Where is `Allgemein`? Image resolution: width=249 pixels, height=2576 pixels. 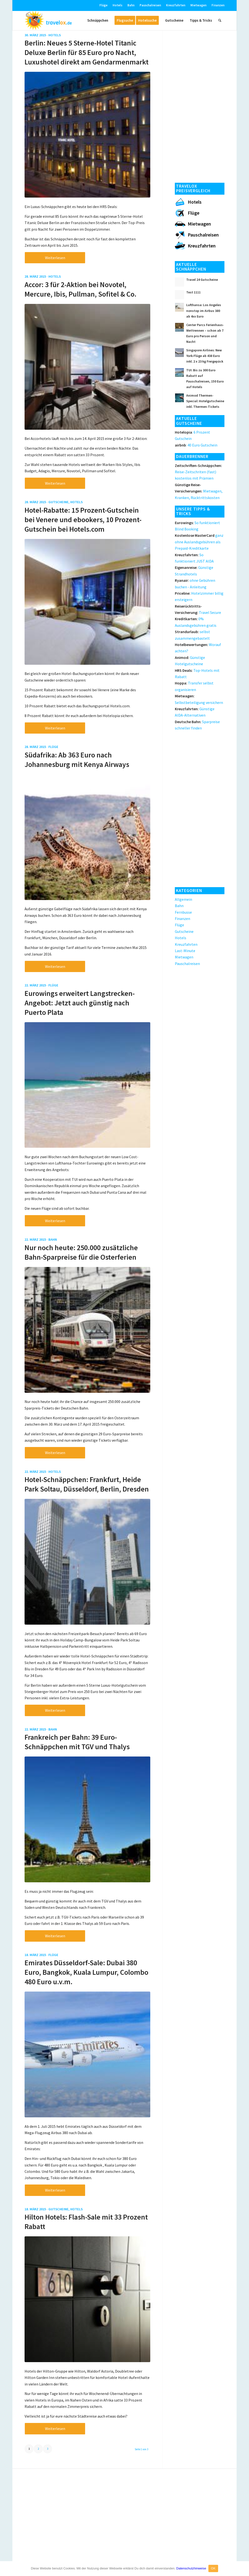 Allgemein is located at coordinates (183, 899).